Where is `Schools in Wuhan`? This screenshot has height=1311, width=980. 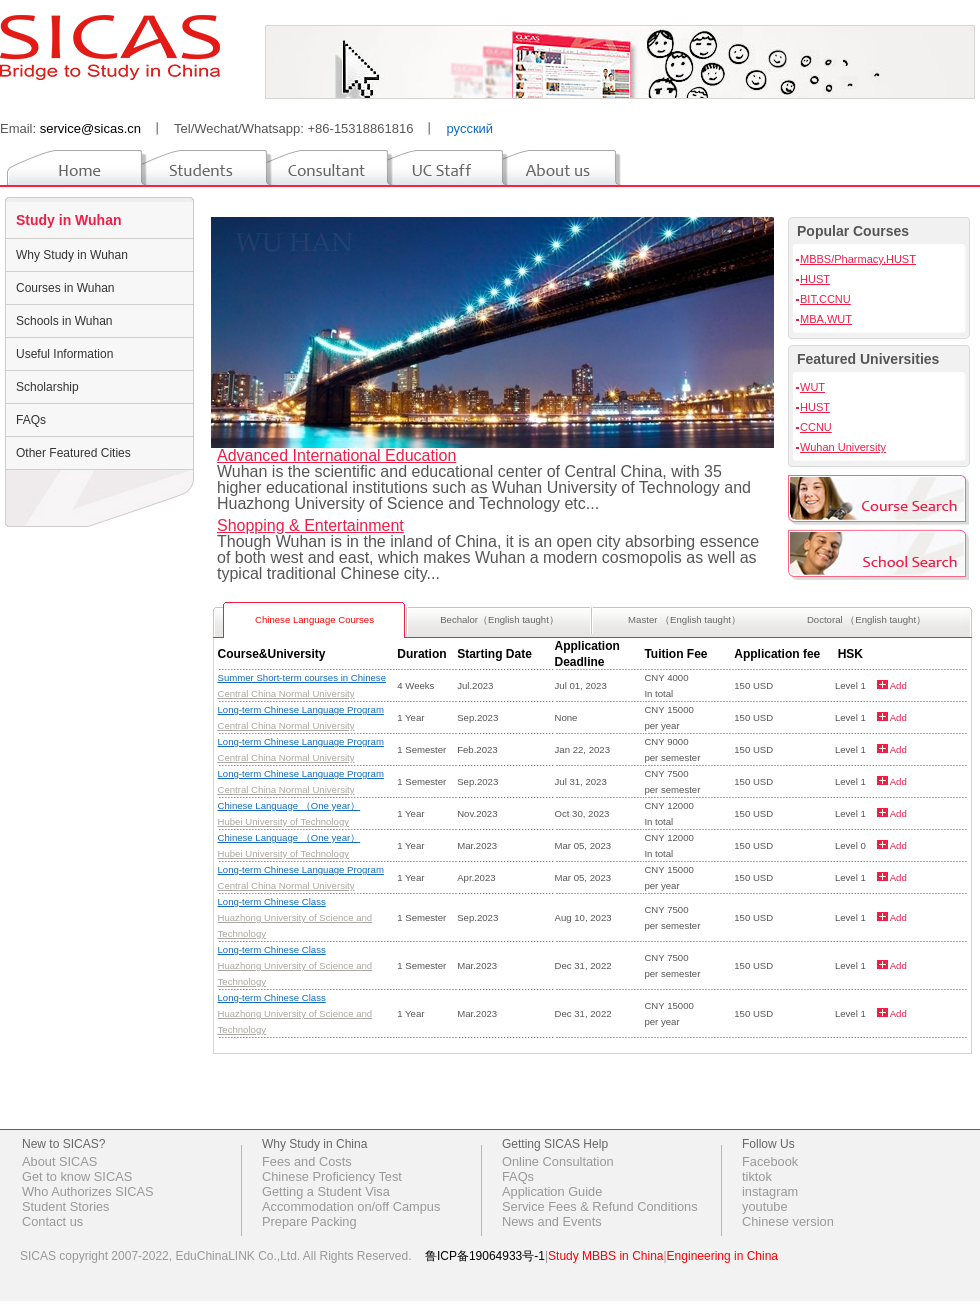
Schools in Wuhan is located at coordinates (64, 321).